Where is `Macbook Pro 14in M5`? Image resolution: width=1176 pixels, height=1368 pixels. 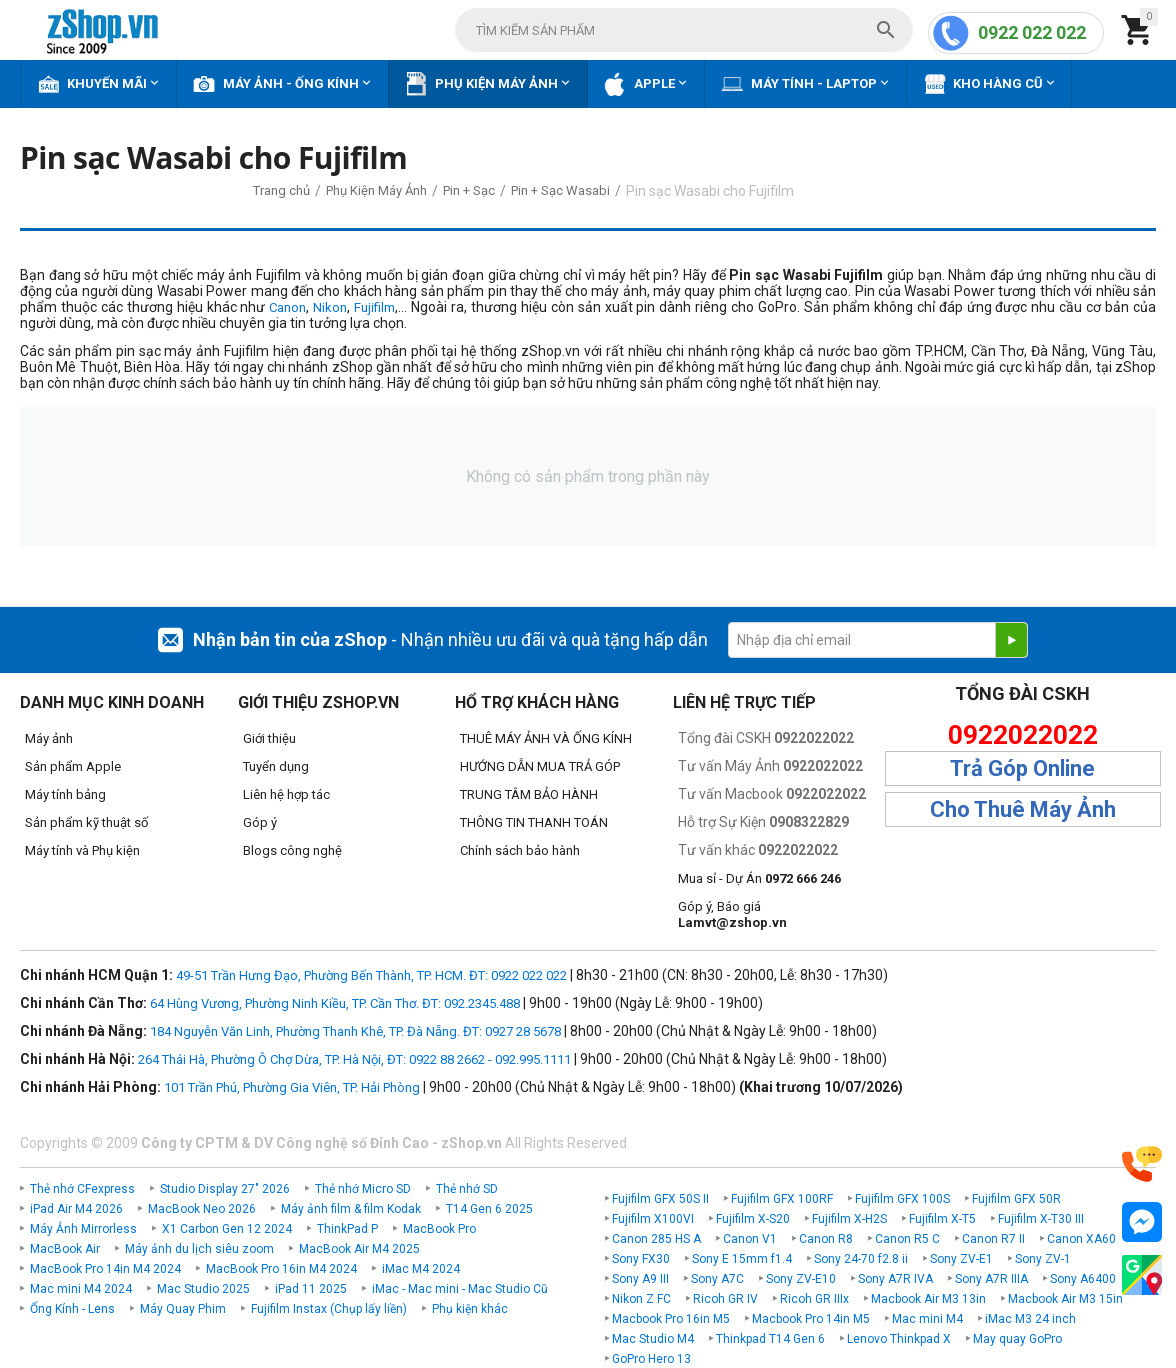
Macbook Pro 14in M5 is located at coordinates (811, 1319).